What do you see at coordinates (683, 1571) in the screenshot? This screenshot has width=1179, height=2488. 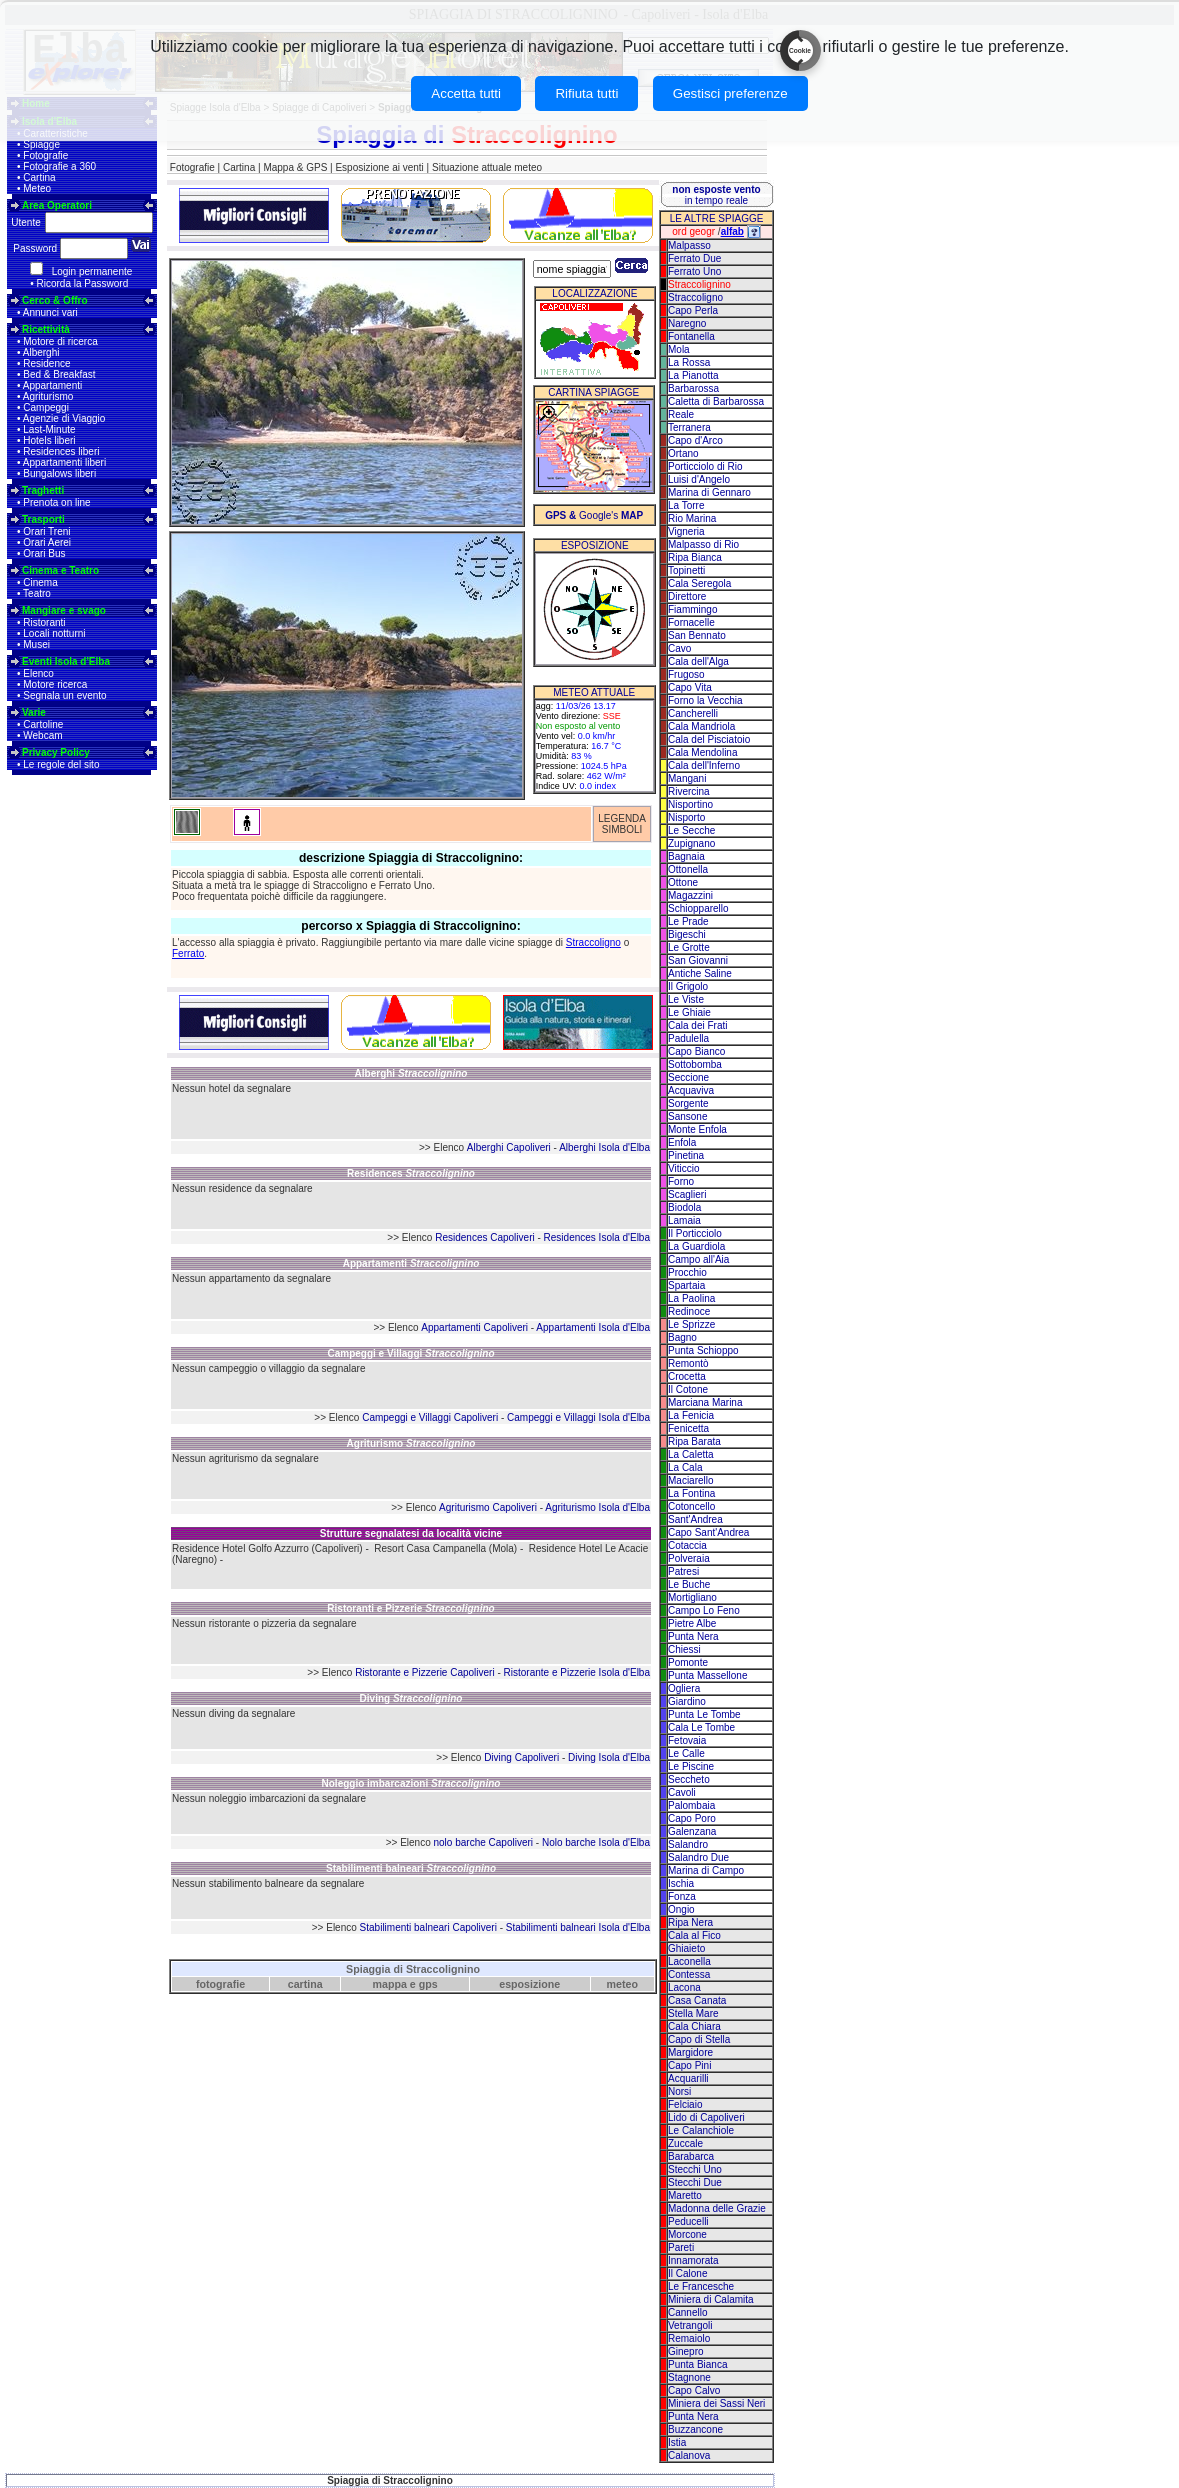 I see `Patresi` at bounding box center [683, 1571].